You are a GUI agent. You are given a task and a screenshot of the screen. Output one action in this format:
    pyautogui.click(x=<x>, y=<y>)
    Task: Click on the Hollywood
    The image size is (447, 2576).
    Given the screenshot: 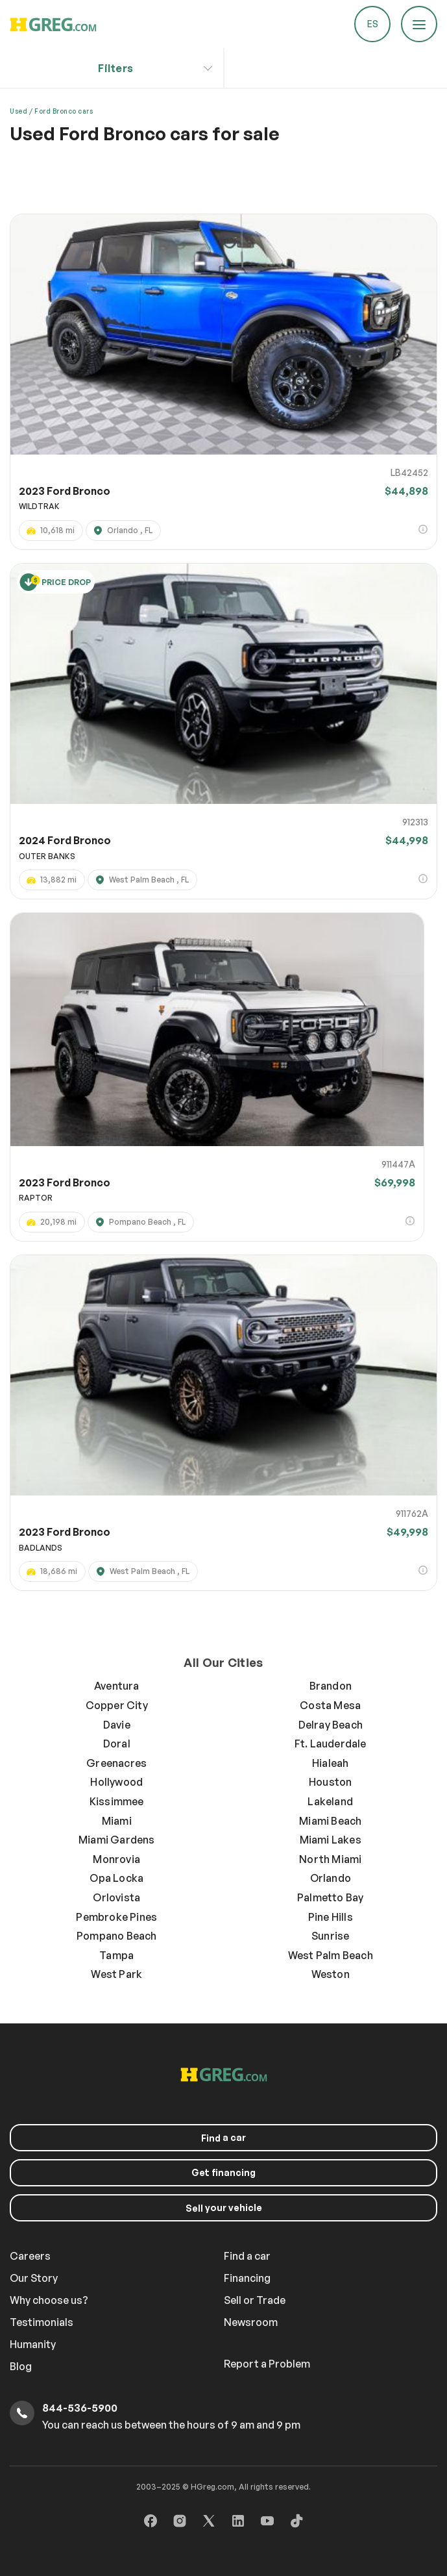 What is the action you would take?
    pyautogui.click(x=116, y=1781)
    